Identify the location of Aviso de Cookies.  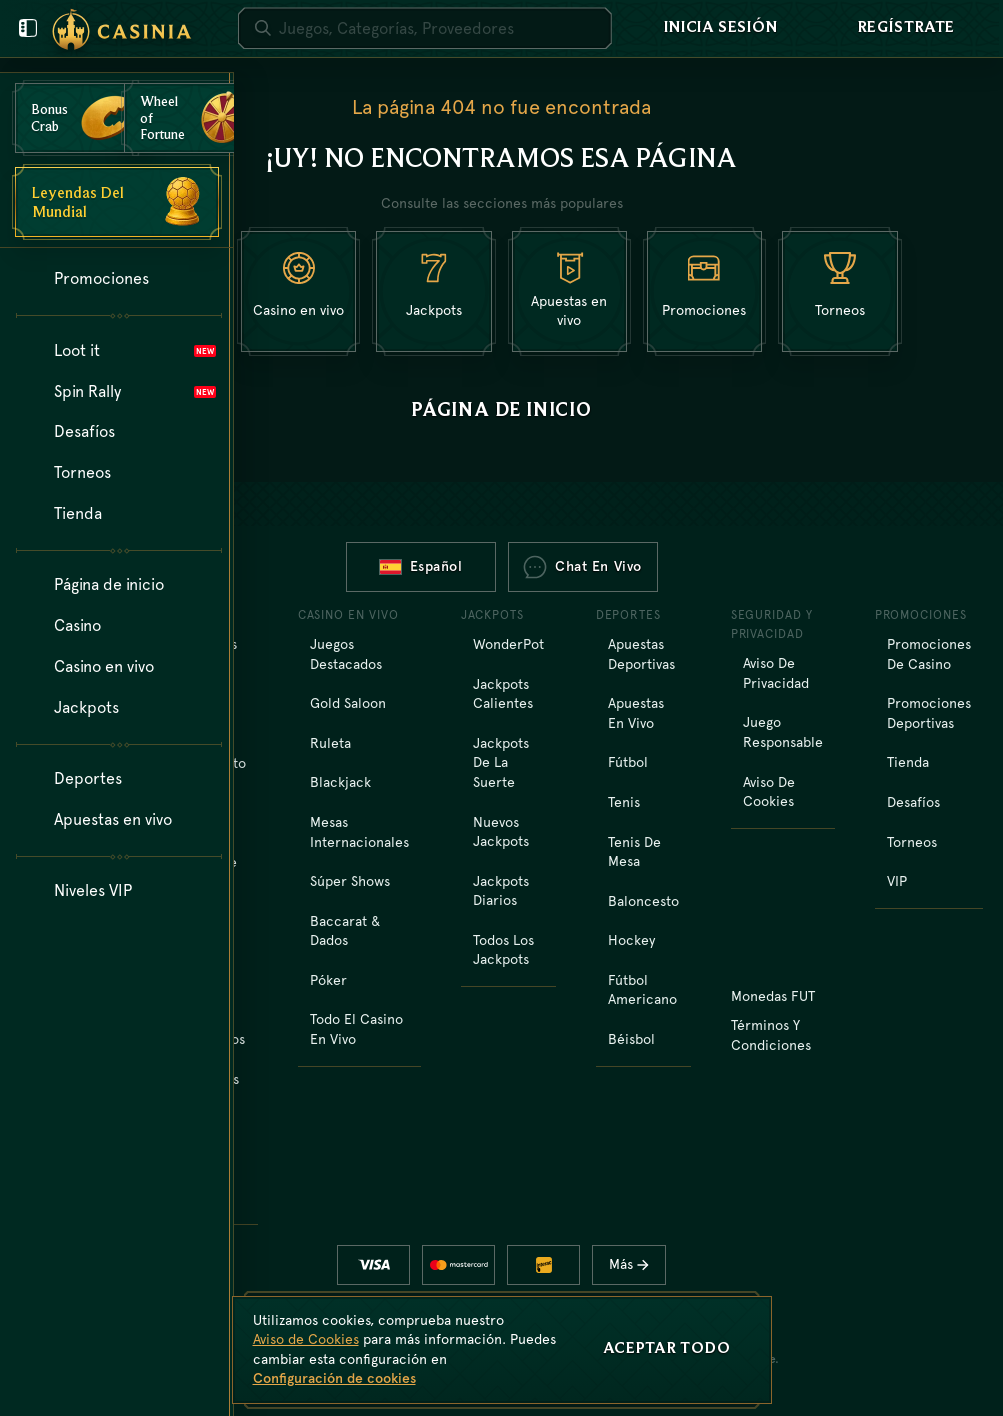
(769, 792).